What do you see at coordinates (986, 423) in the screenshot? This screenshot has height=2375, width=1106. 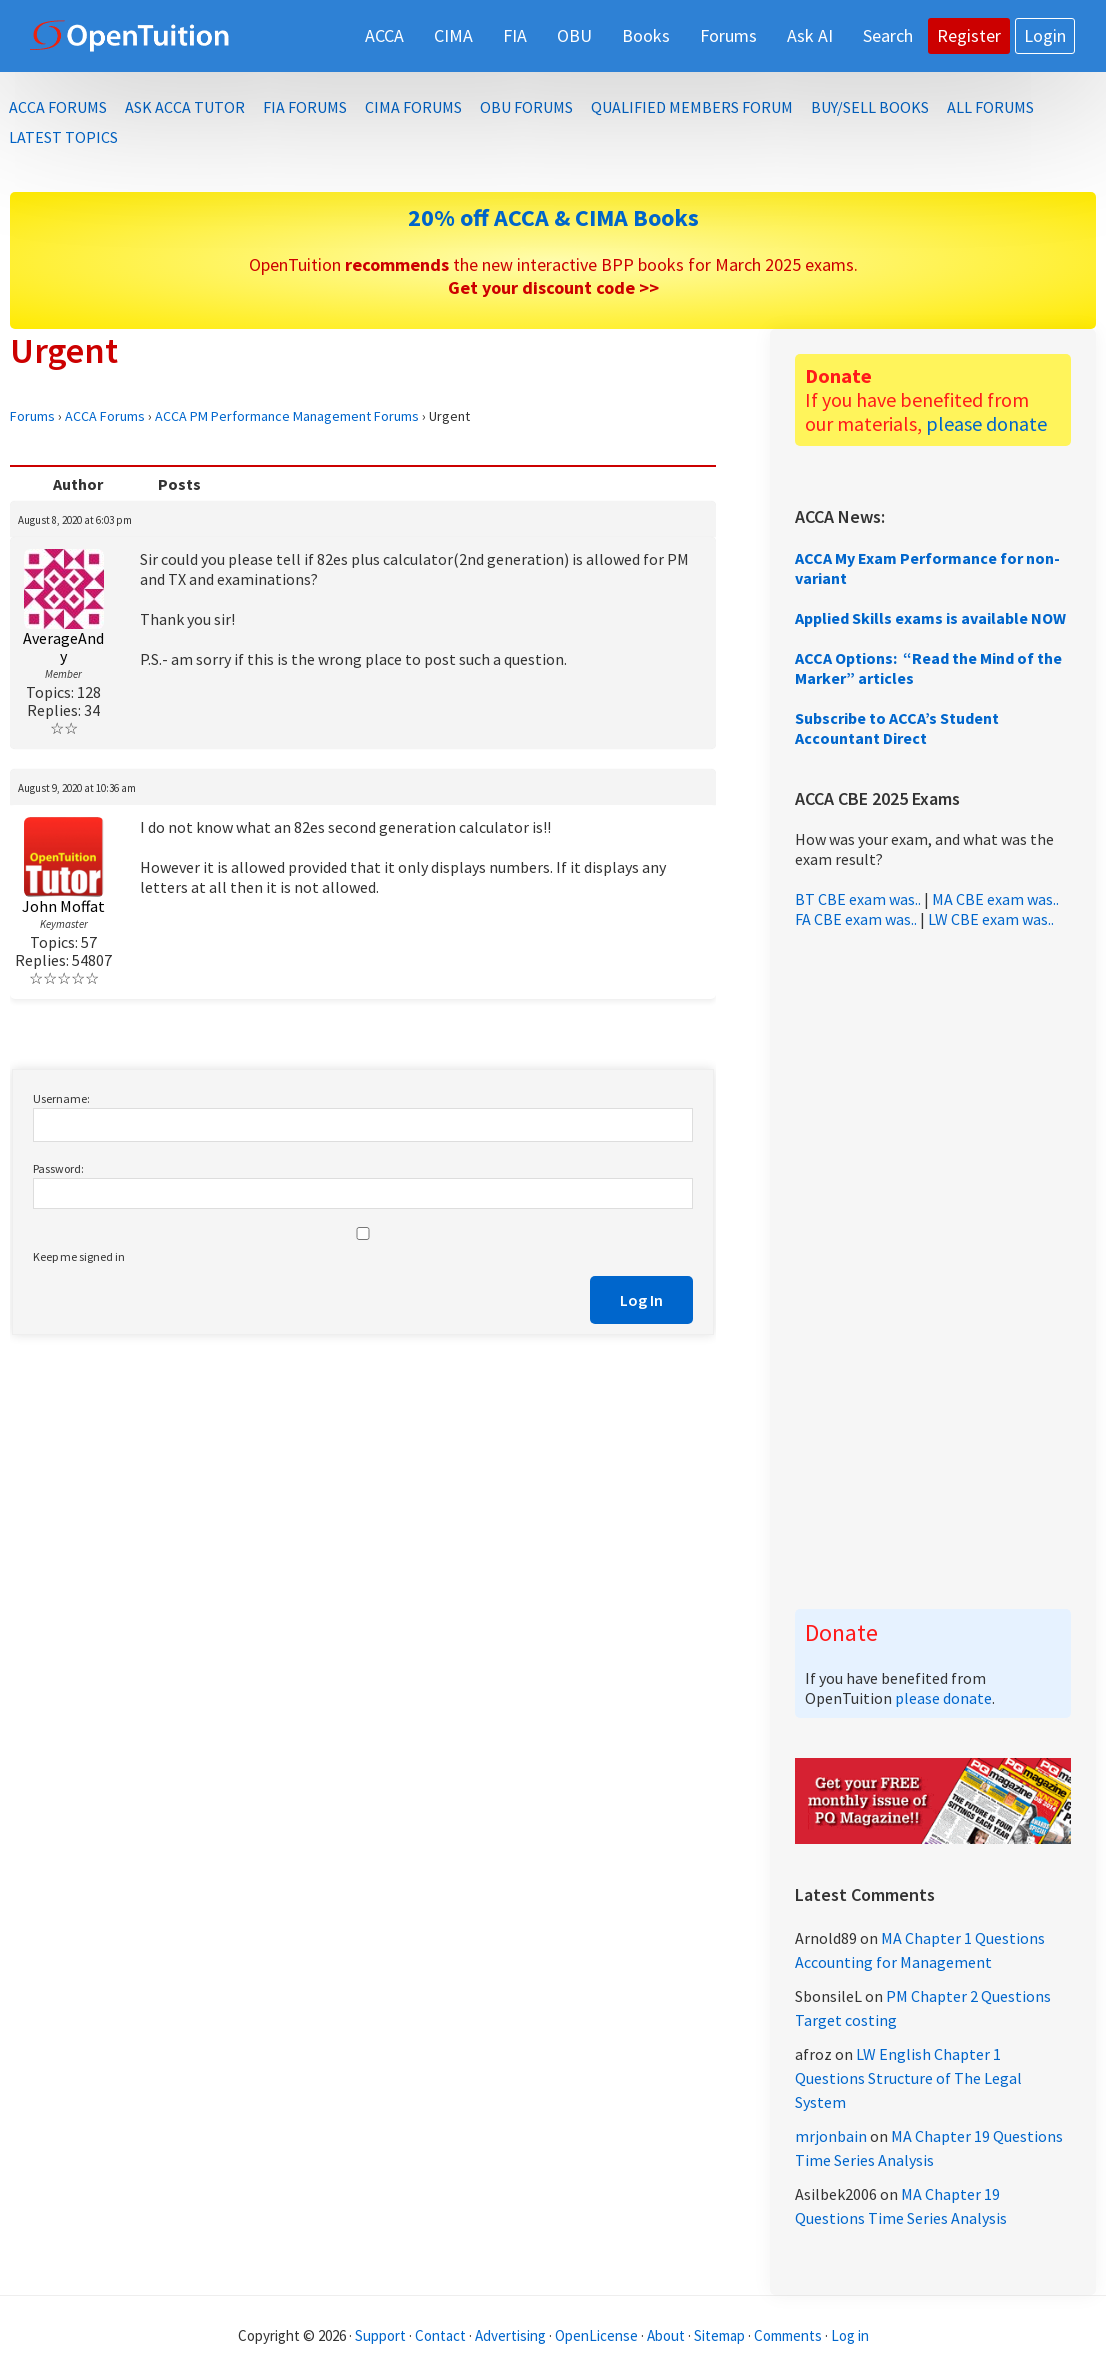 I see `please donate` at bounding box center [986, 423].